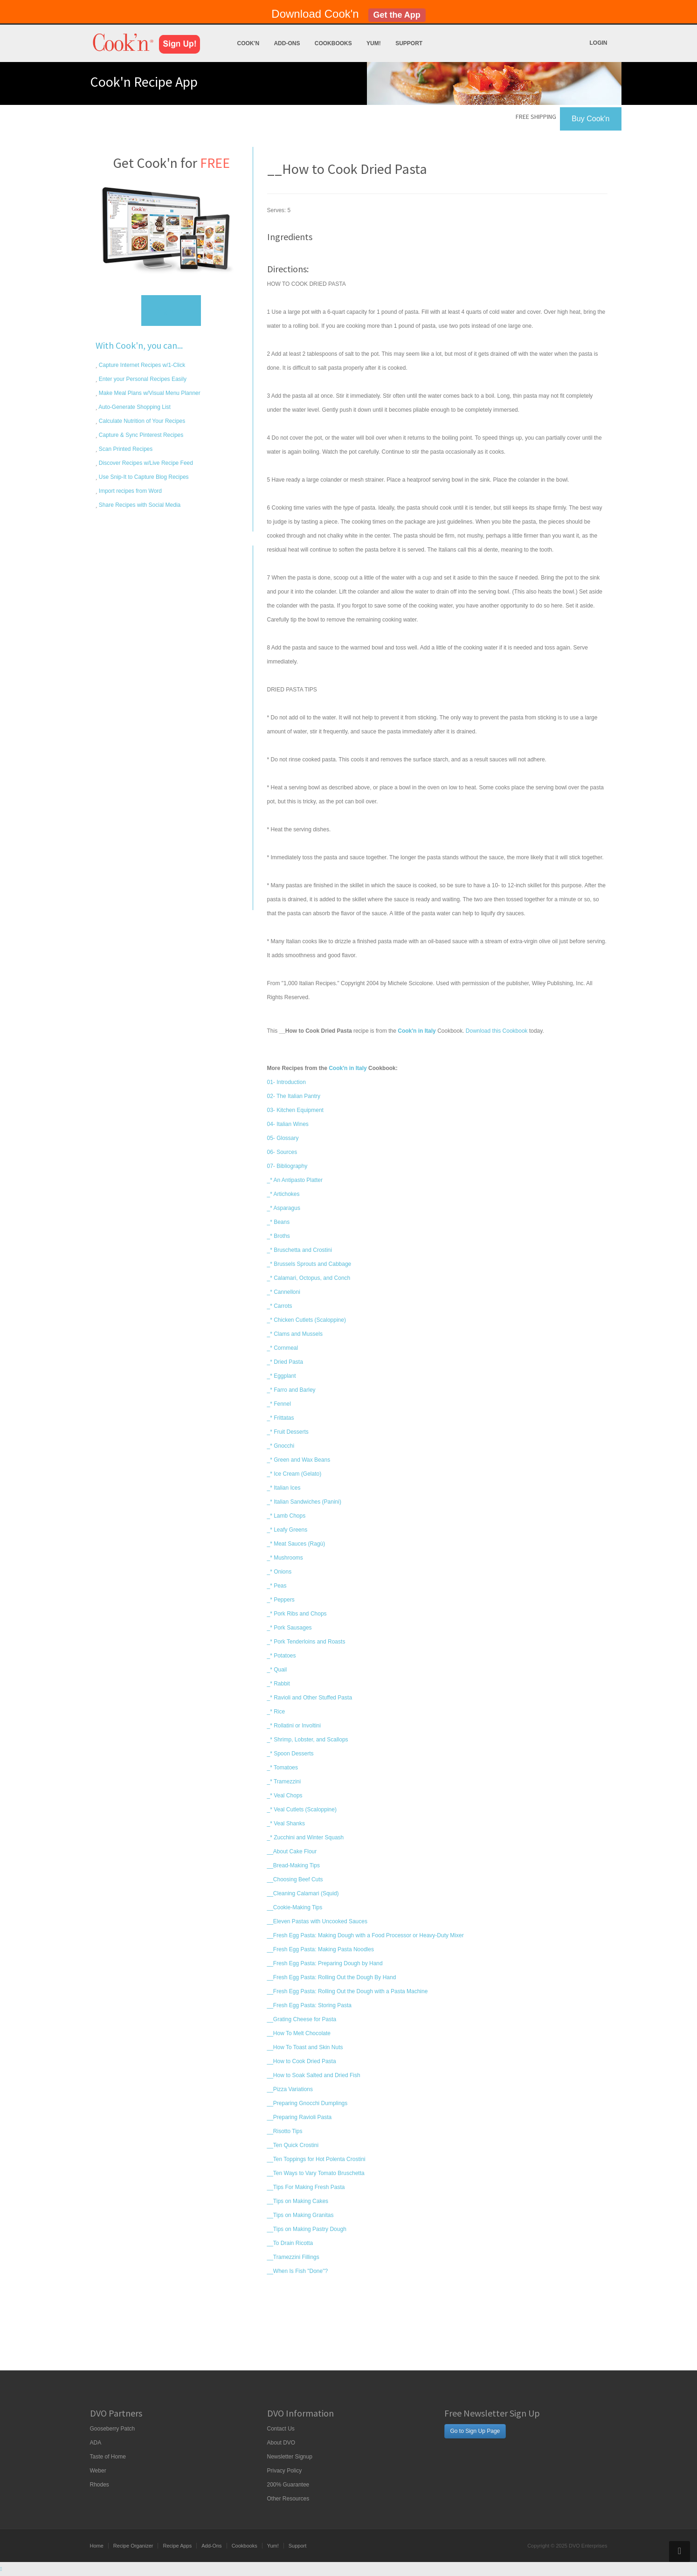  What do you see at coordinates (306, 2229) in the screenshot?
I see `__Tips on Making Pastry Dough` at bounding box center [306, 2229].